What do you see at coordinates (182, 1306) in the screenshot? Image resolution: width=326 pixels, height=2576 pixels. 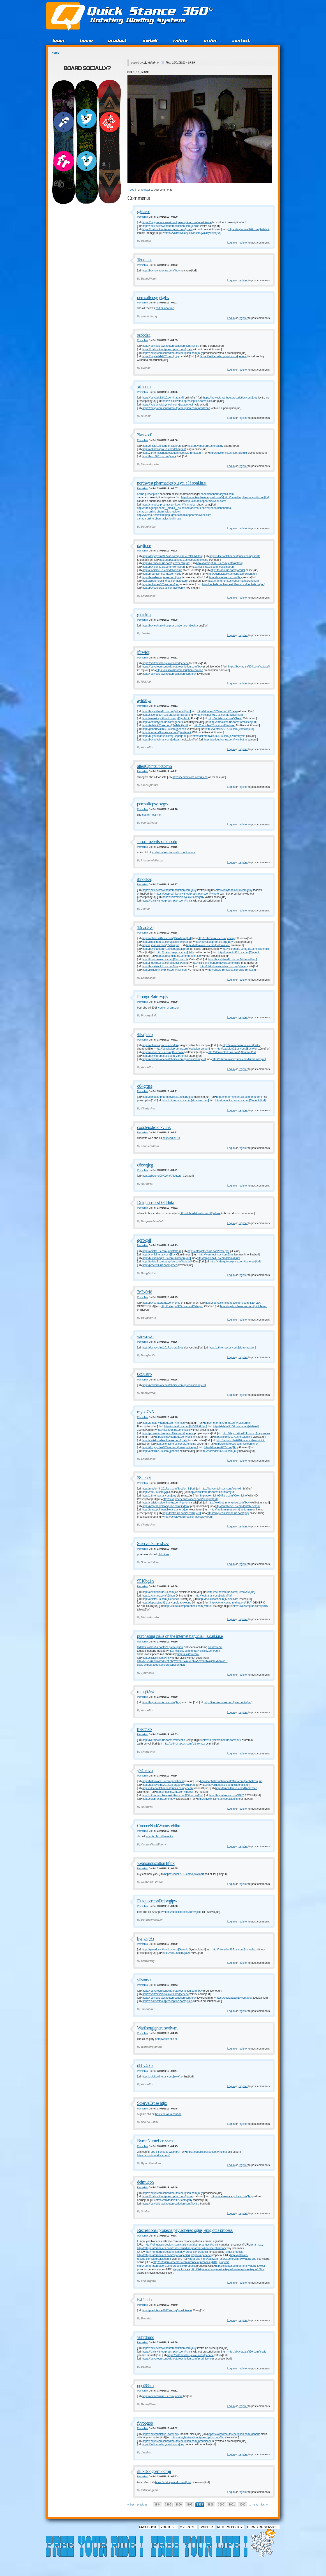 I see `http://cafergot365.us.com/]Cafergot` at bounding box center [182, 1306].